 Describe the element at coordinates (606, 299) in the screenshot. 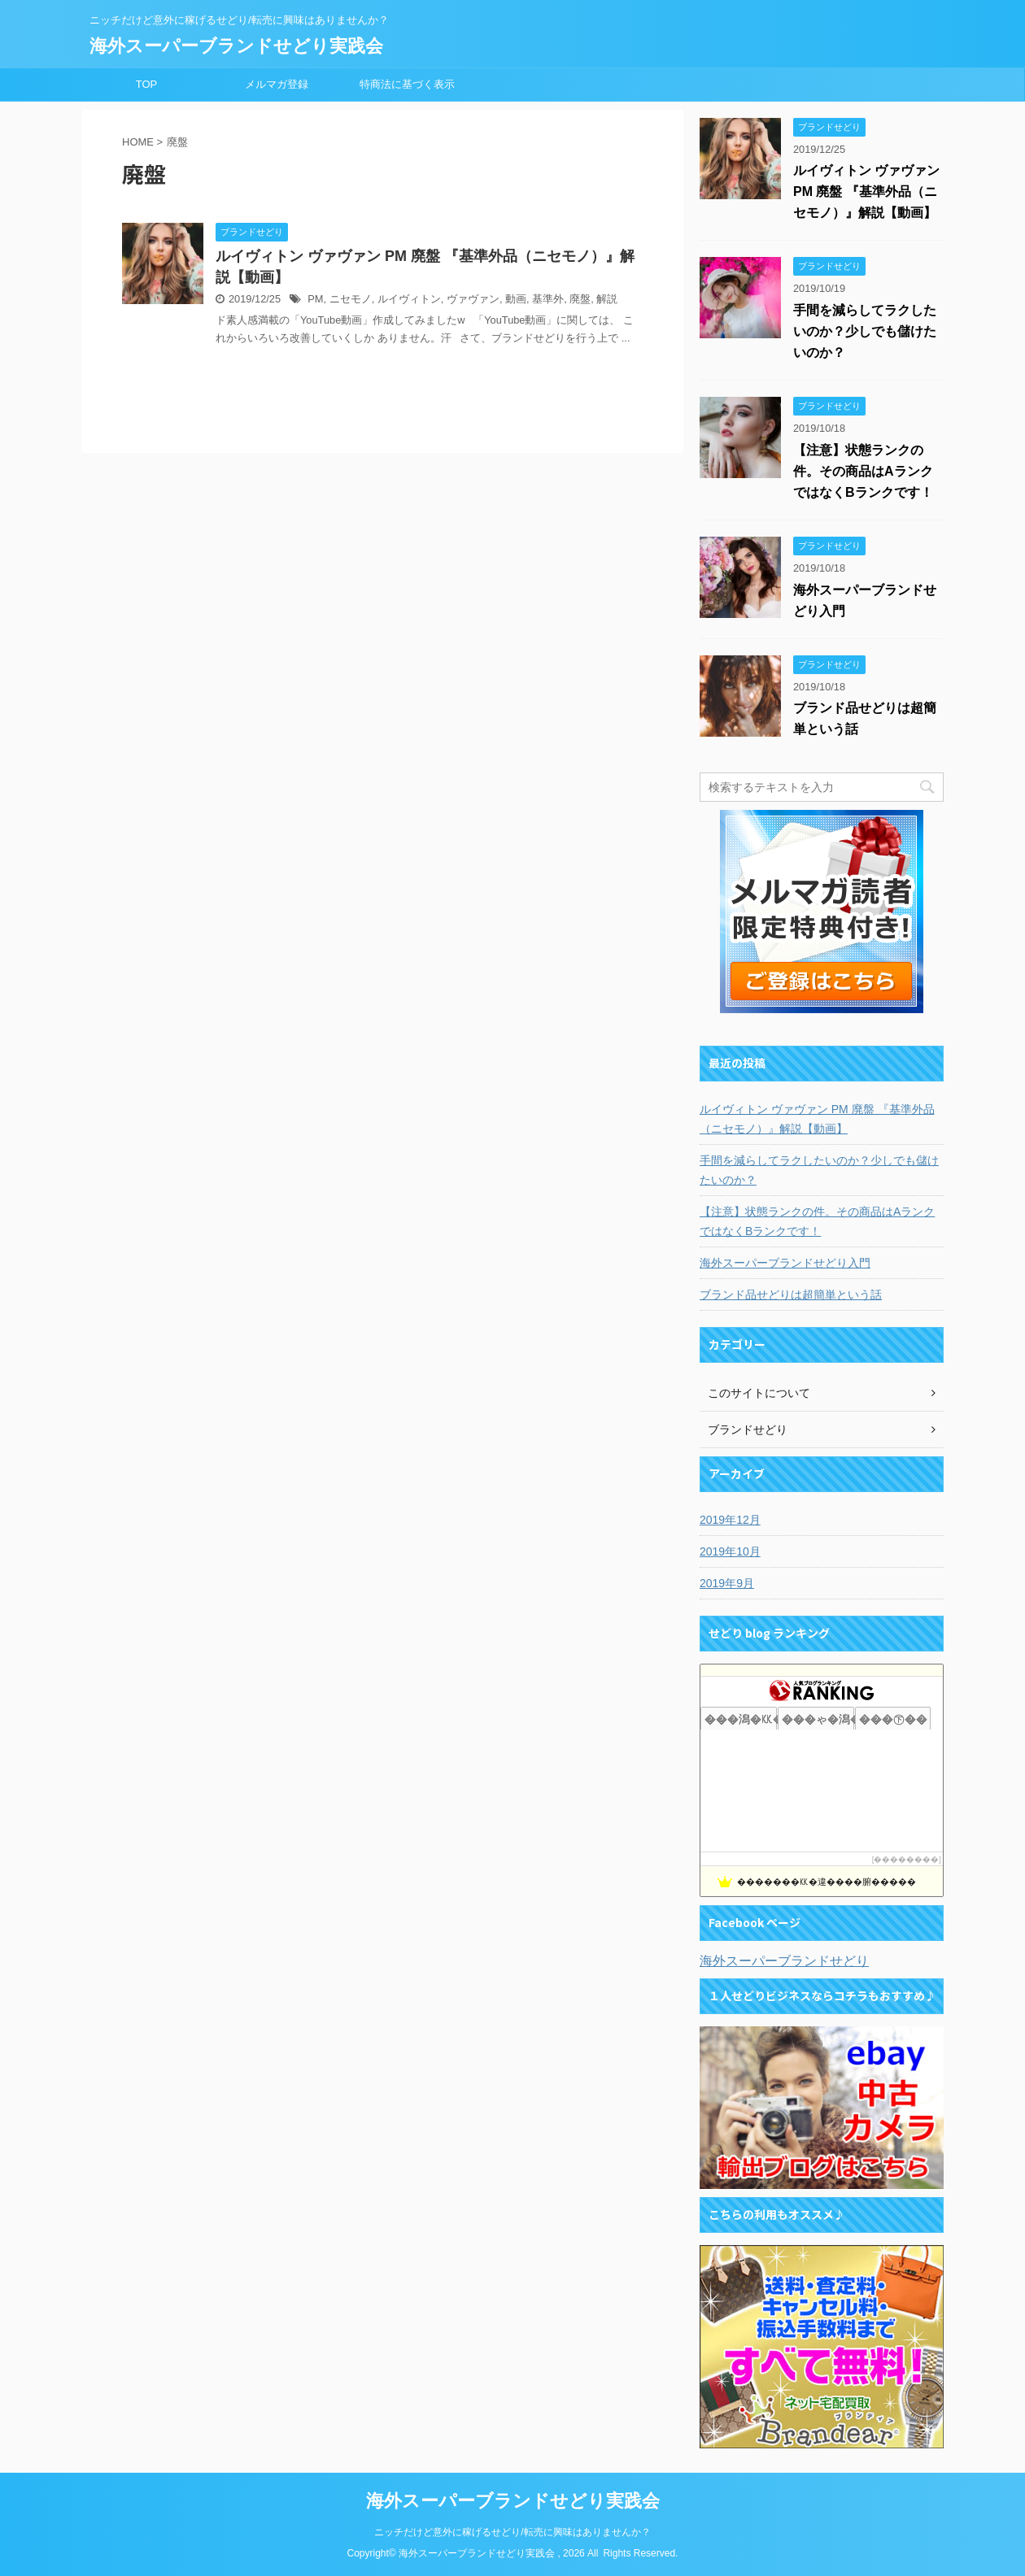

I see `解説` at that location.